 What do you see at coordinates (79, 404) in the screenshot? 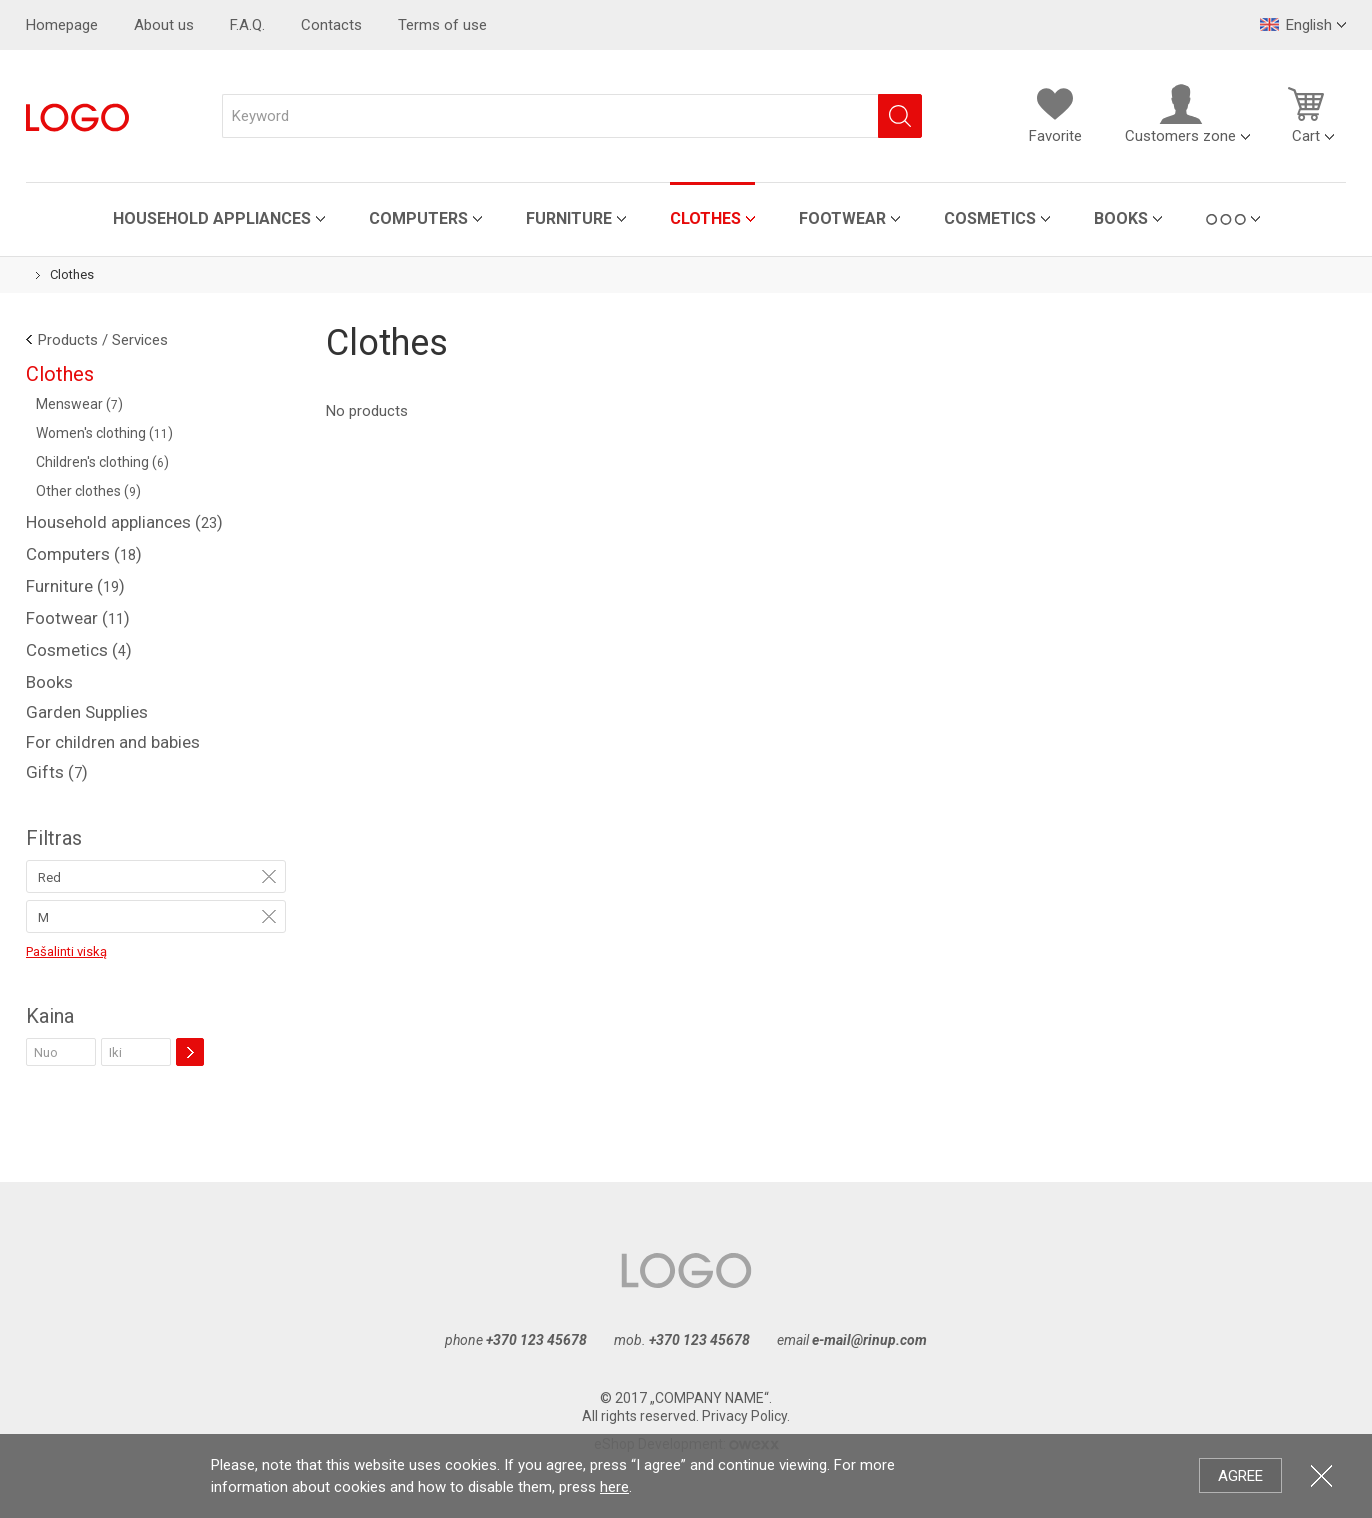
I see `Menswear ()` at bounding box center [79, 404].